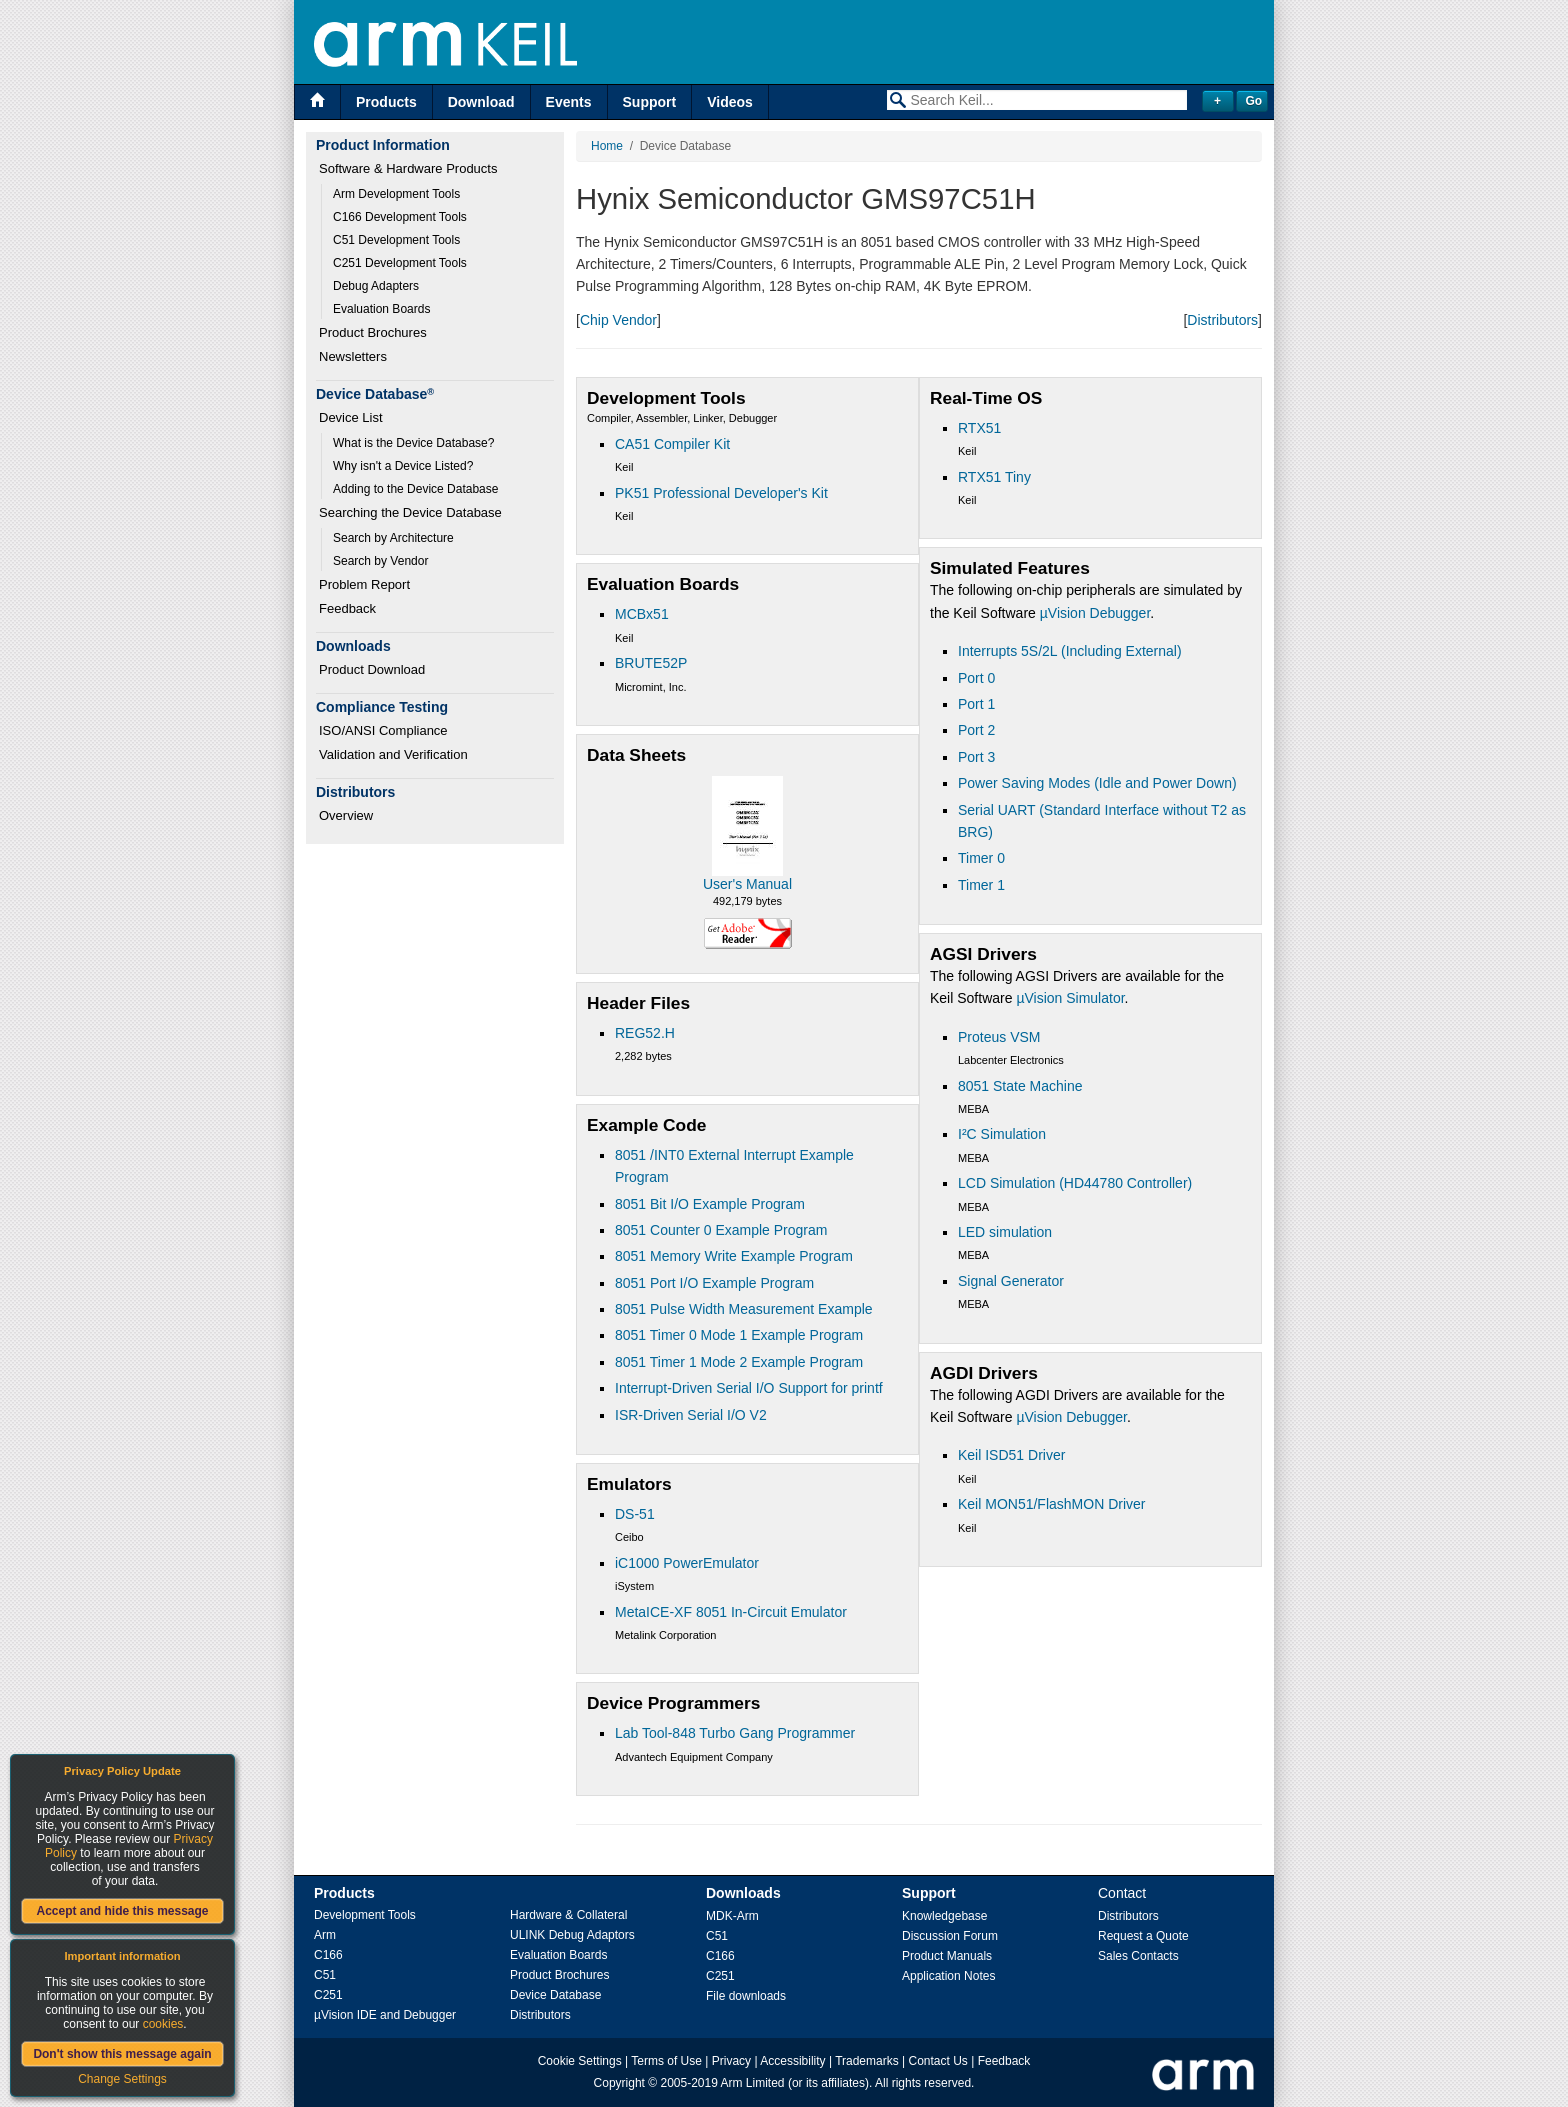 The height and width of the screenshot is (2107, 1568). Describe the element at coordinates (481, 102) in the screenshot. I see `Download` at that location.